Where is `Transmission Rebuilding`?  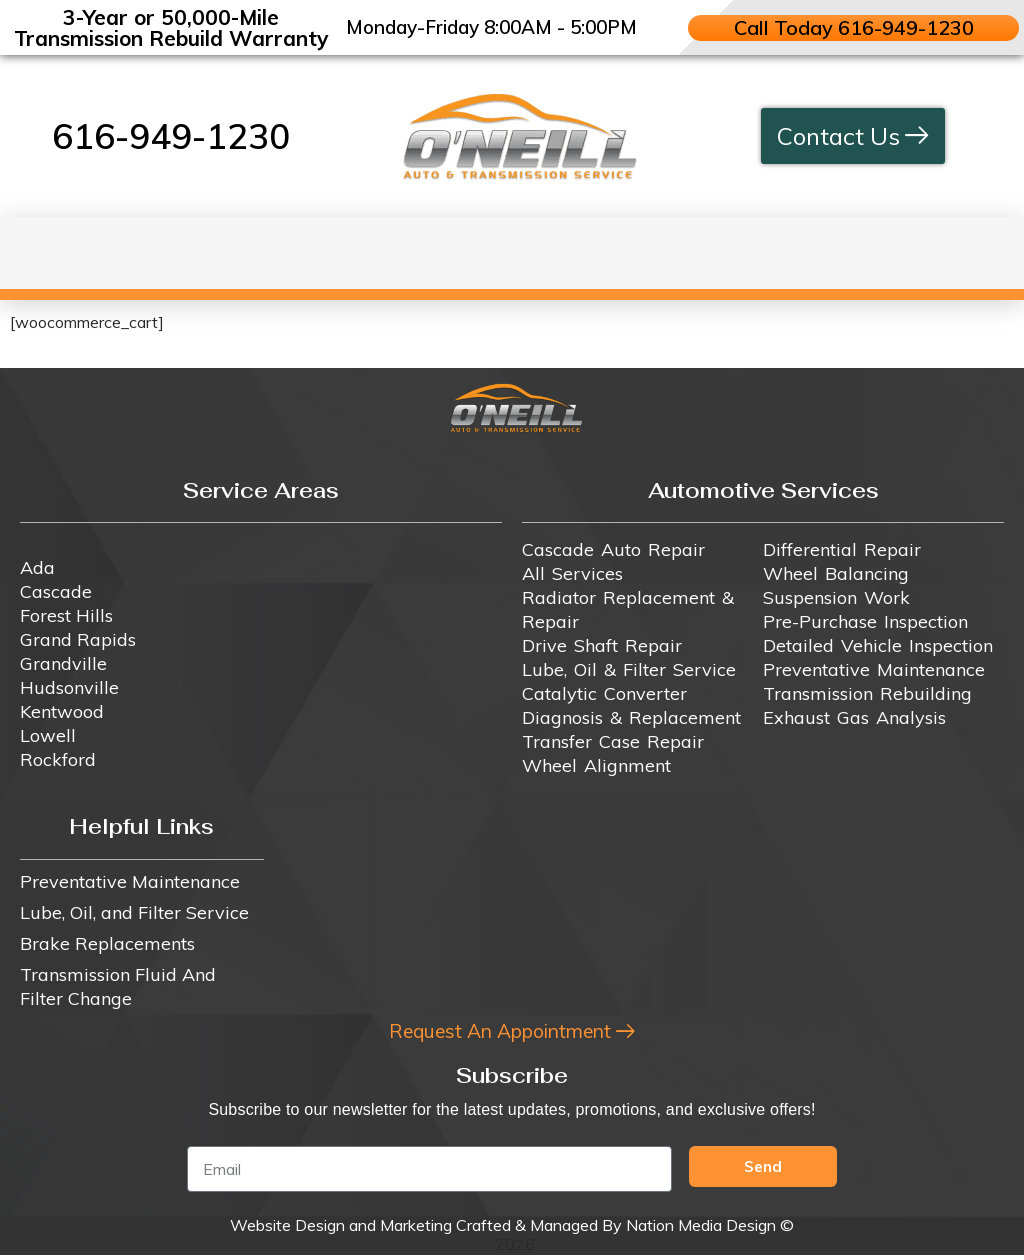 Transmission Rebuilding is located at coordinates (867, 693).